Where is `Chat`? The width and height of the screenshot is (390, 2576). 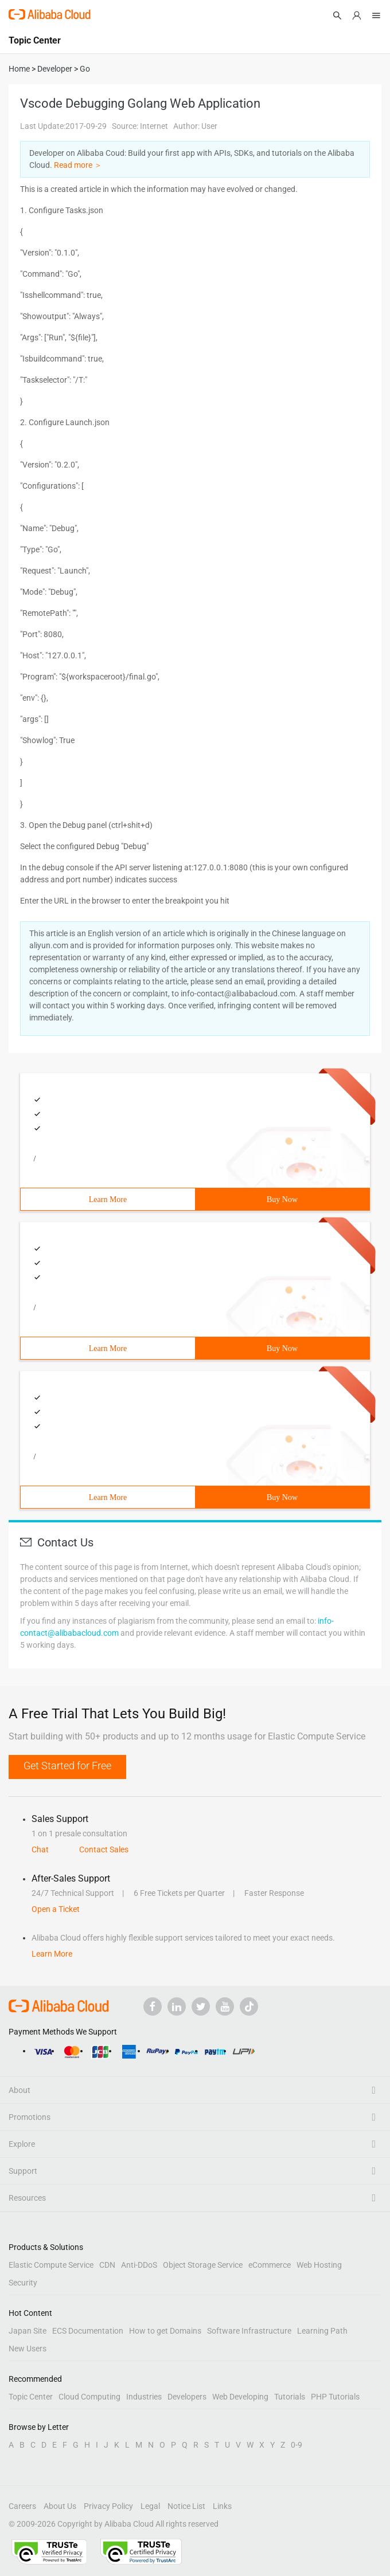 Chat is located at coordinates (40, 1849).